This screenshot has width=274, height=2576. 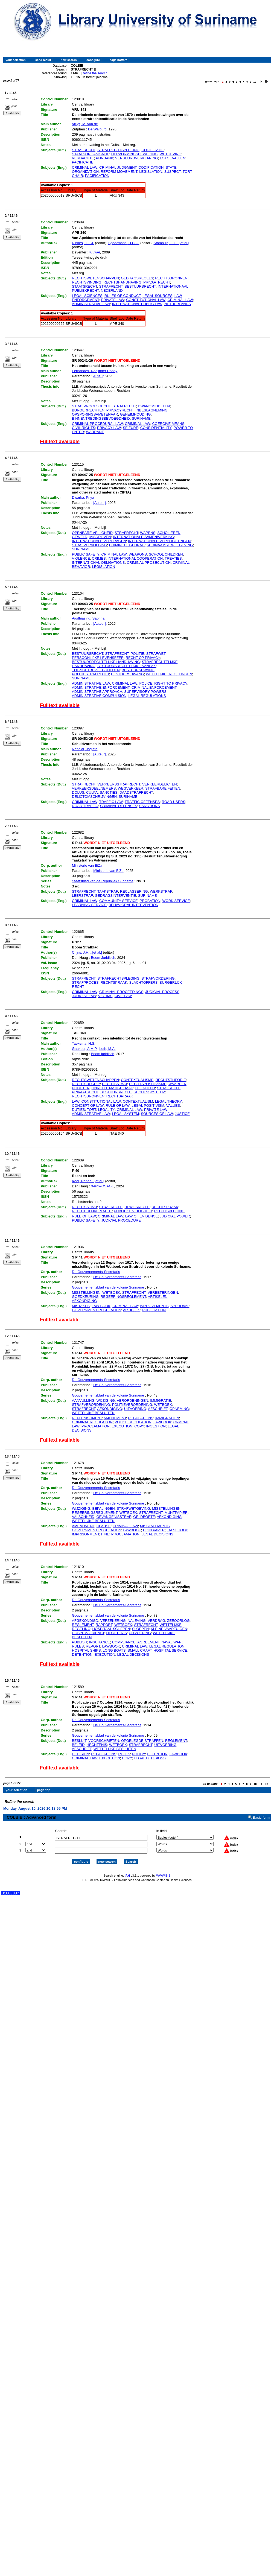 What do you see at coordinates (96, 1310) in the screenshot?
I see `GOVERNMENT REGULATION` at bounding box center [96, 1310].